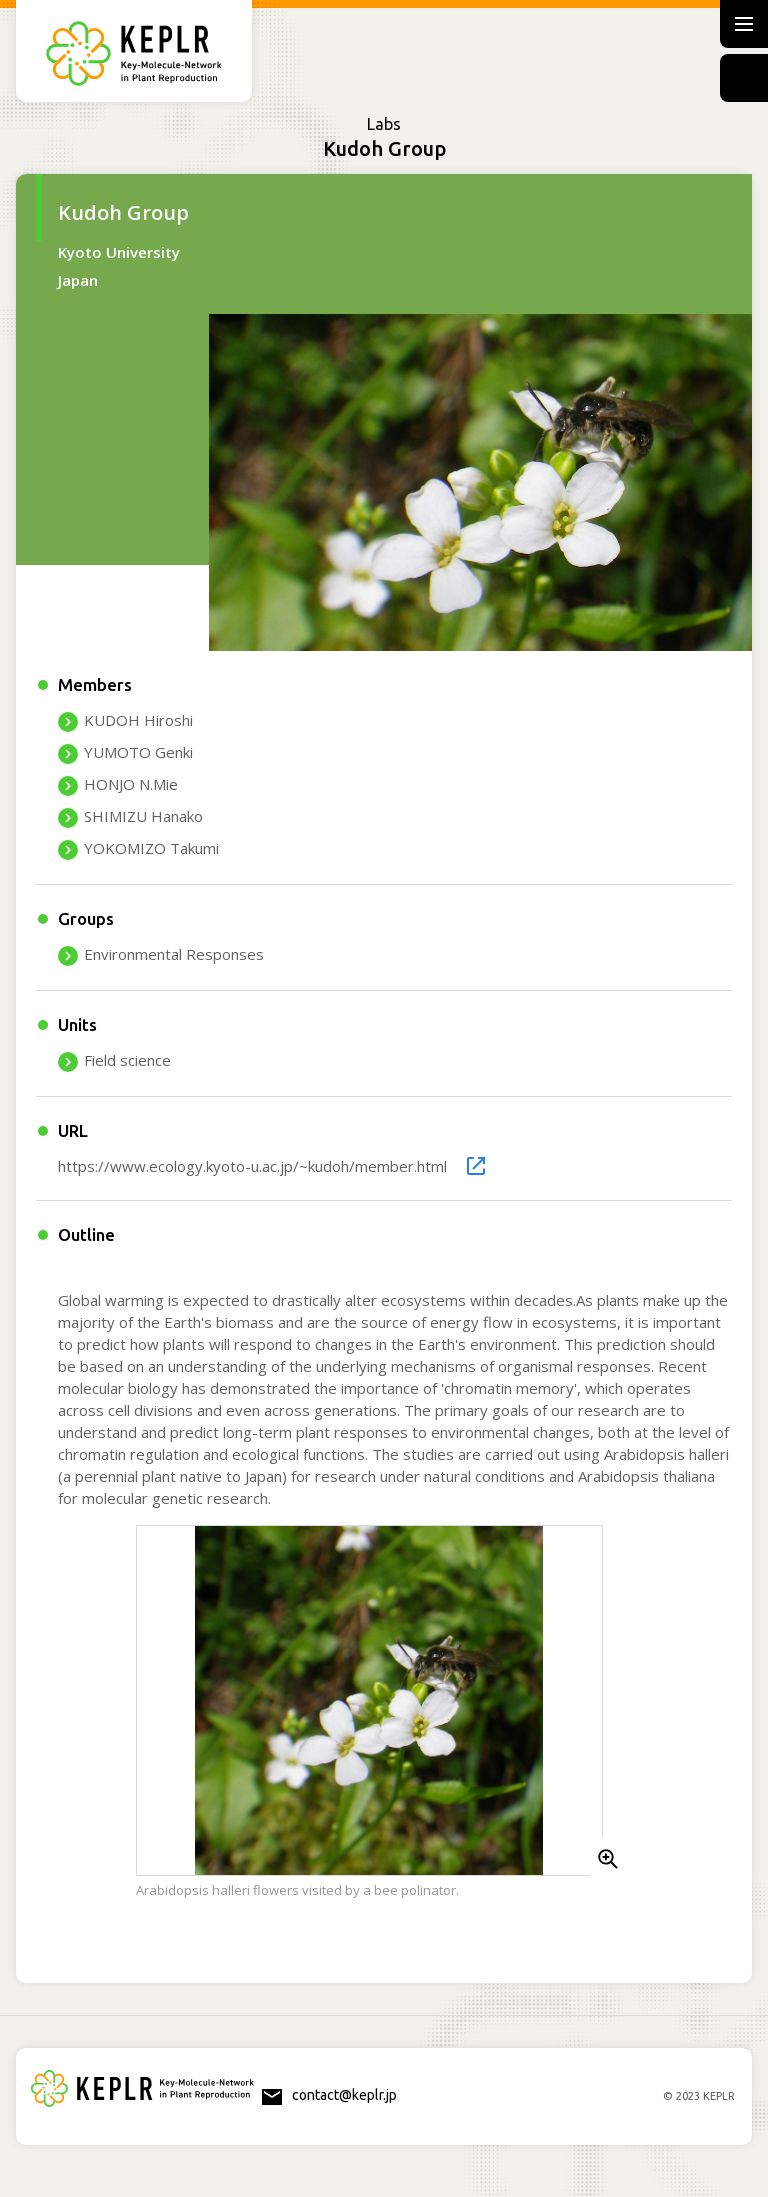 The image size is (768, 2197). I want to click on Field science, so click(127, 1060).